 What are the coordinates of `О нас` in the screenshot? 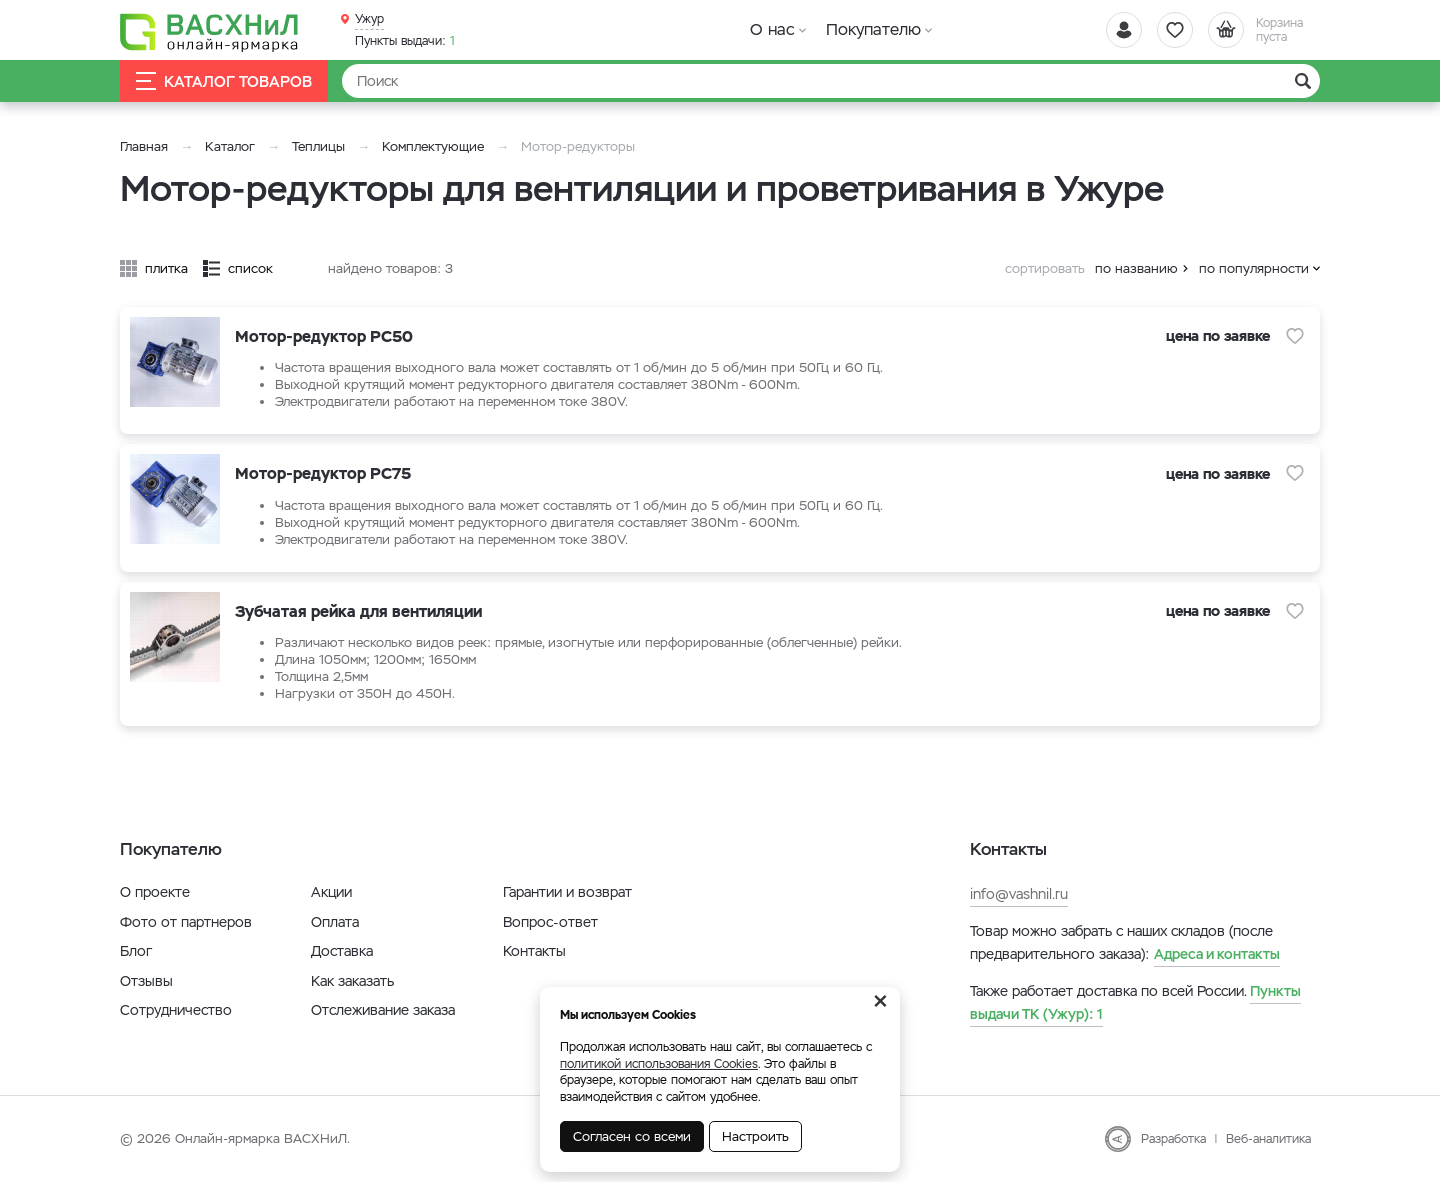 It's located at (772, 29).